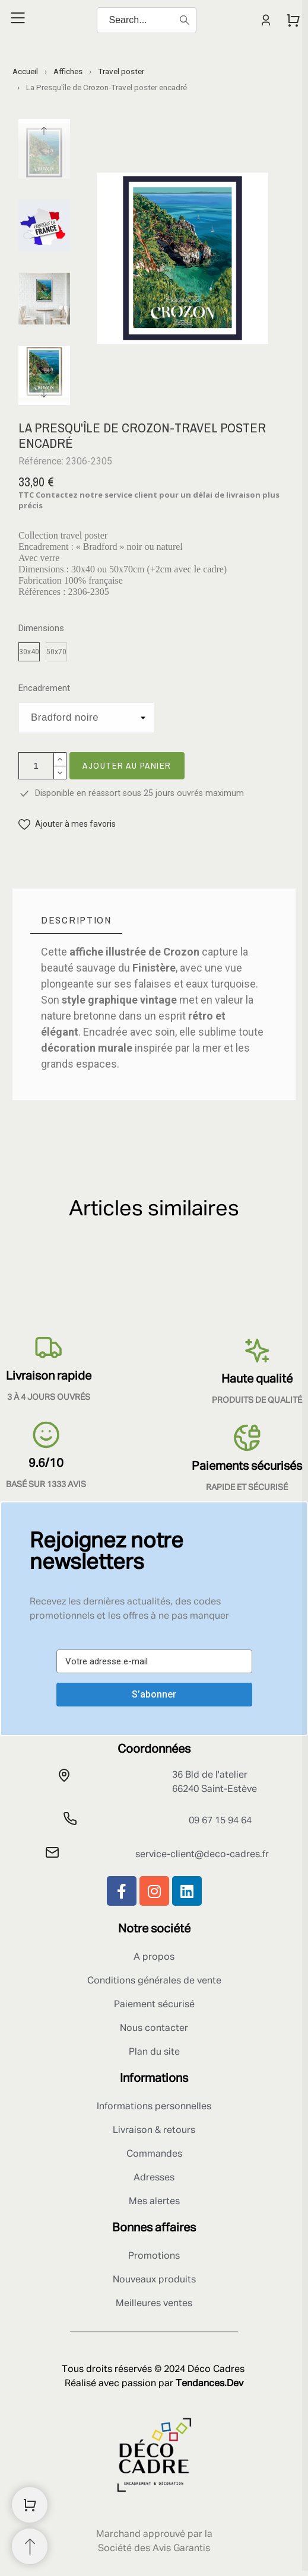 This screenshot has height=2576, width=308. I want to click on Commandes, so click(154, 2154).